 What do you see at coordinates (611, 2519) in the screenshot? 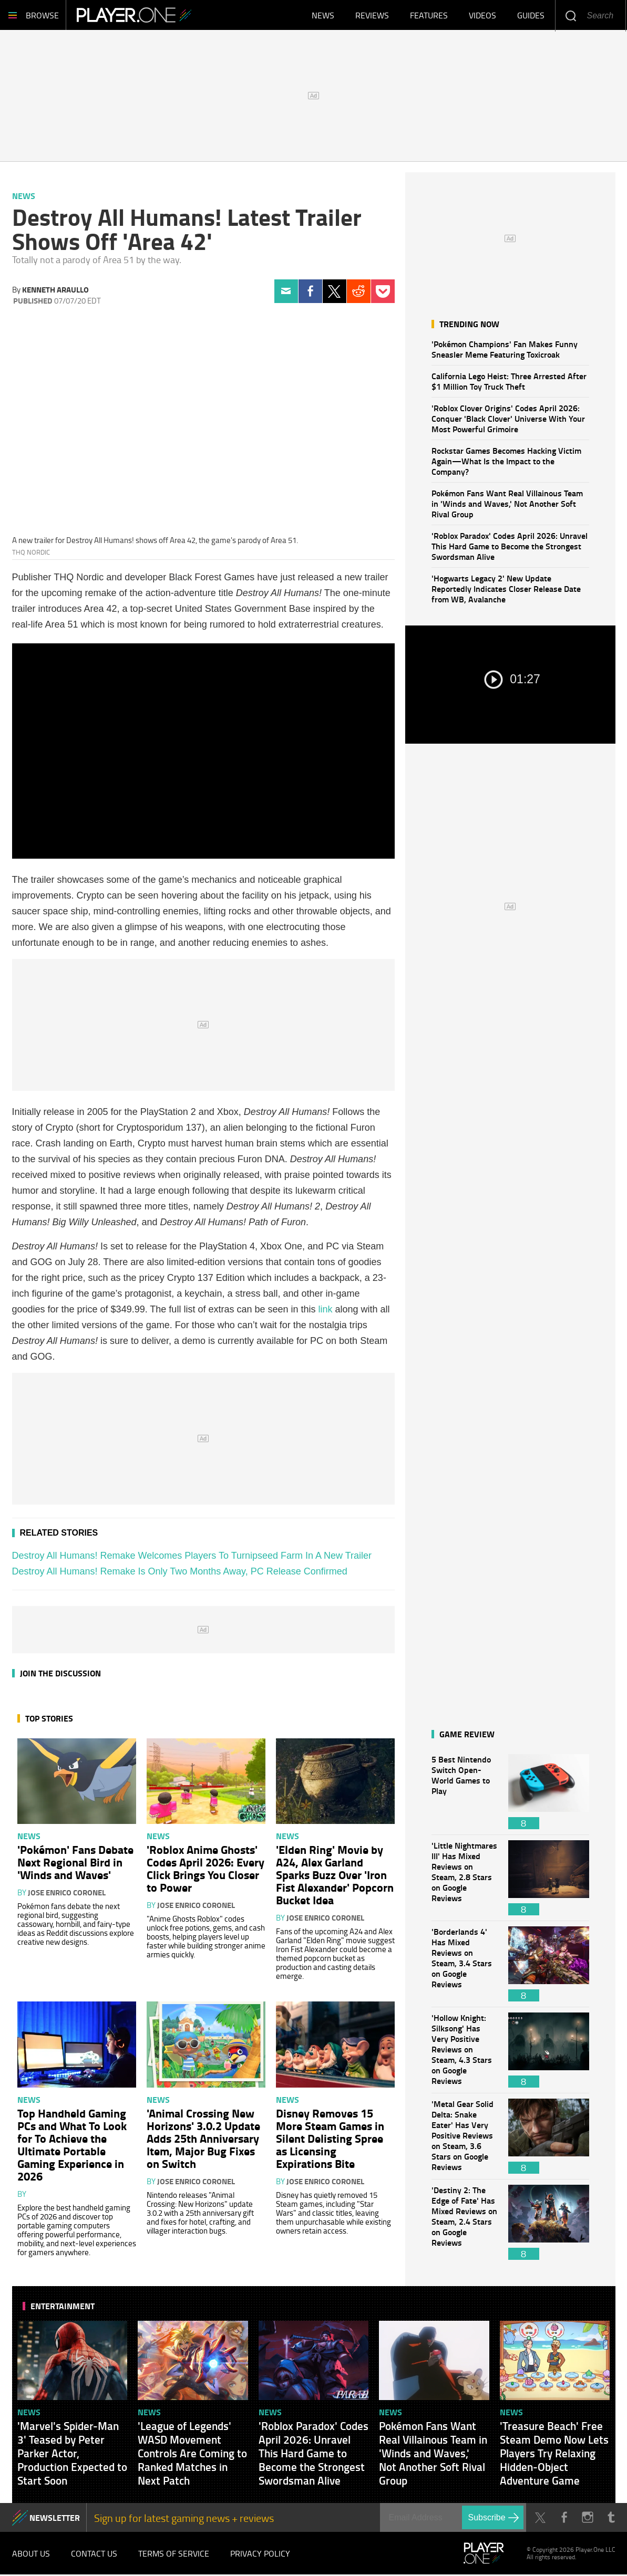
I see `Tumblr` at bounding box center [611, 2519].